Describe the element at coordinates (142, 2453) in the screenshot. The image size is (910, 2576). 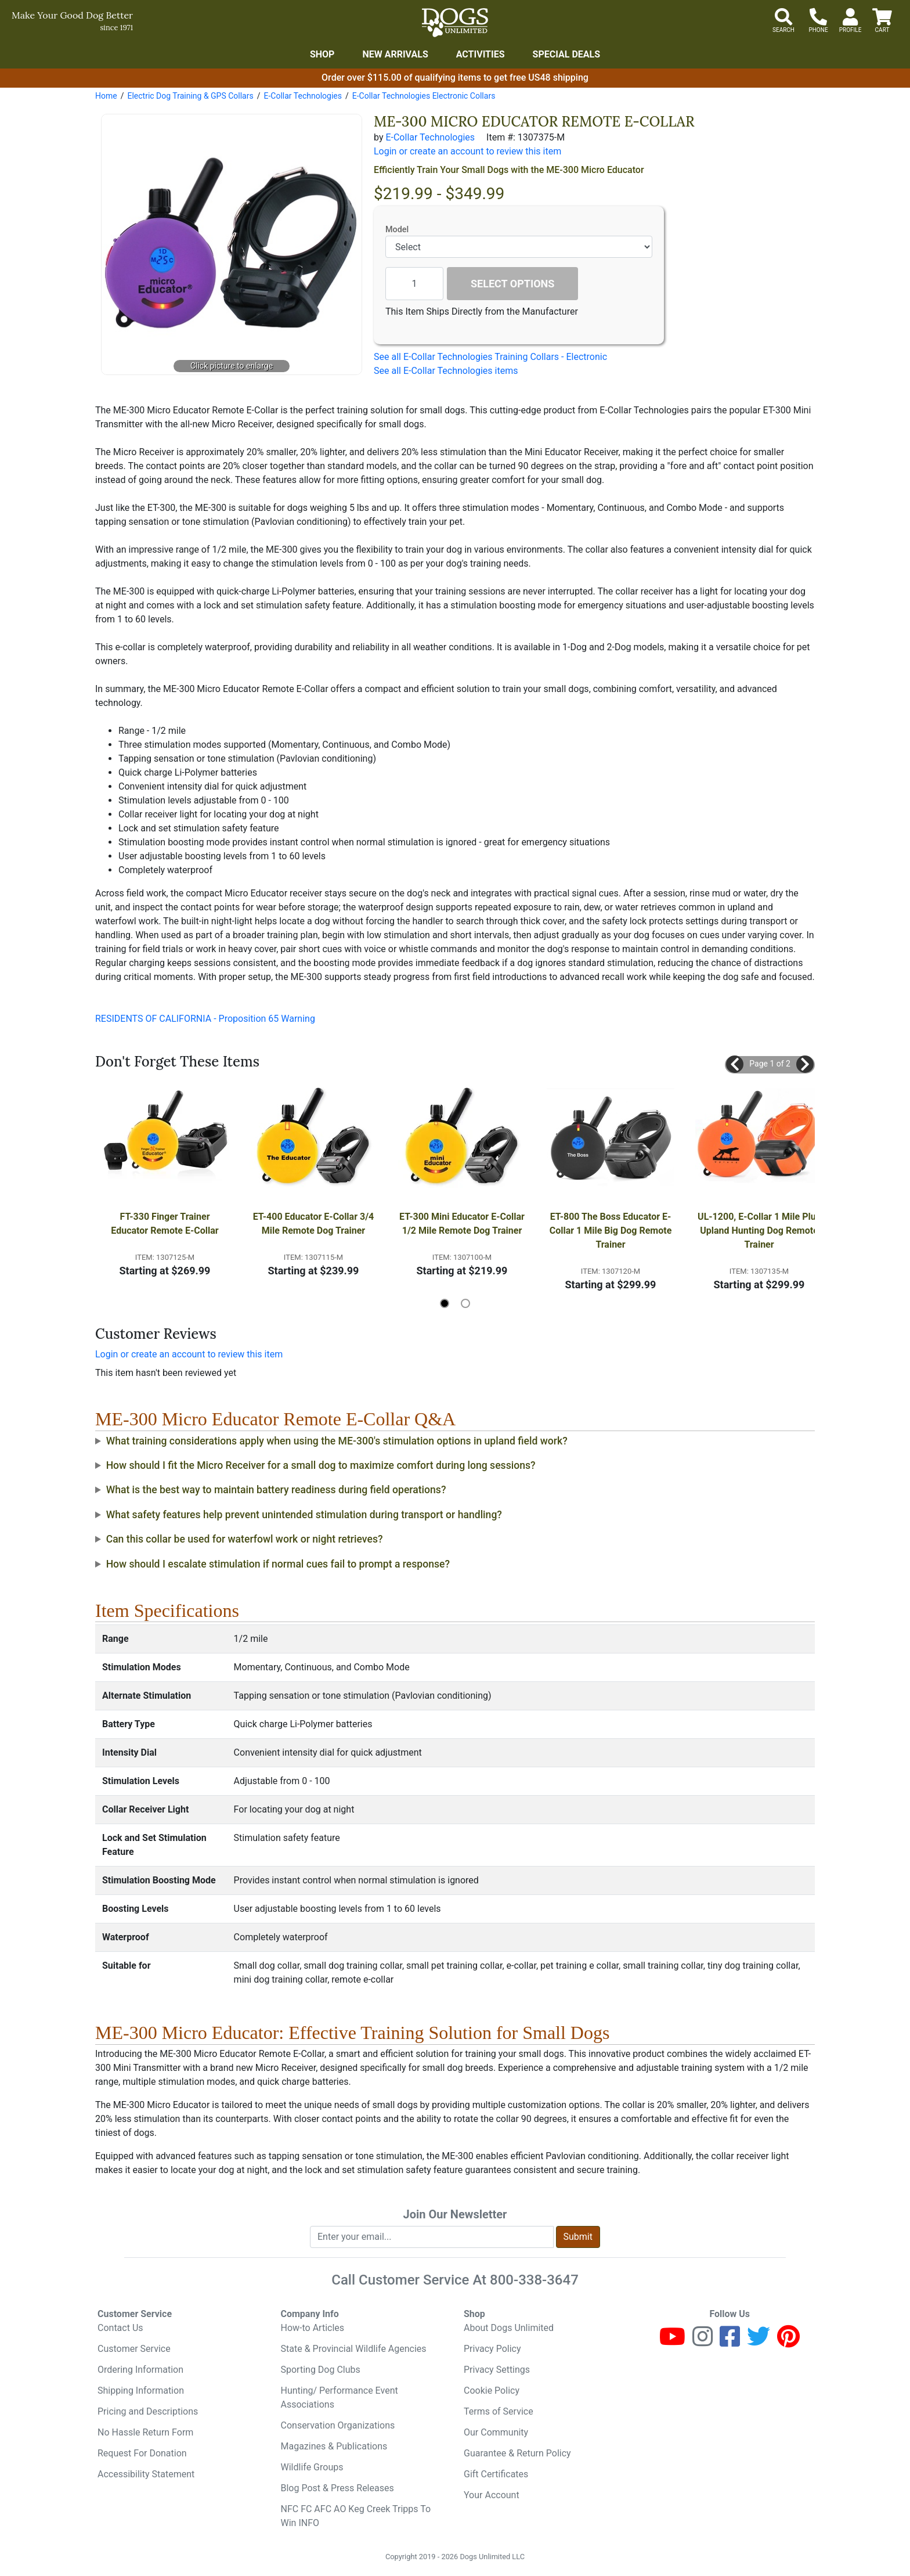
I see `Request For Donation` at that location.